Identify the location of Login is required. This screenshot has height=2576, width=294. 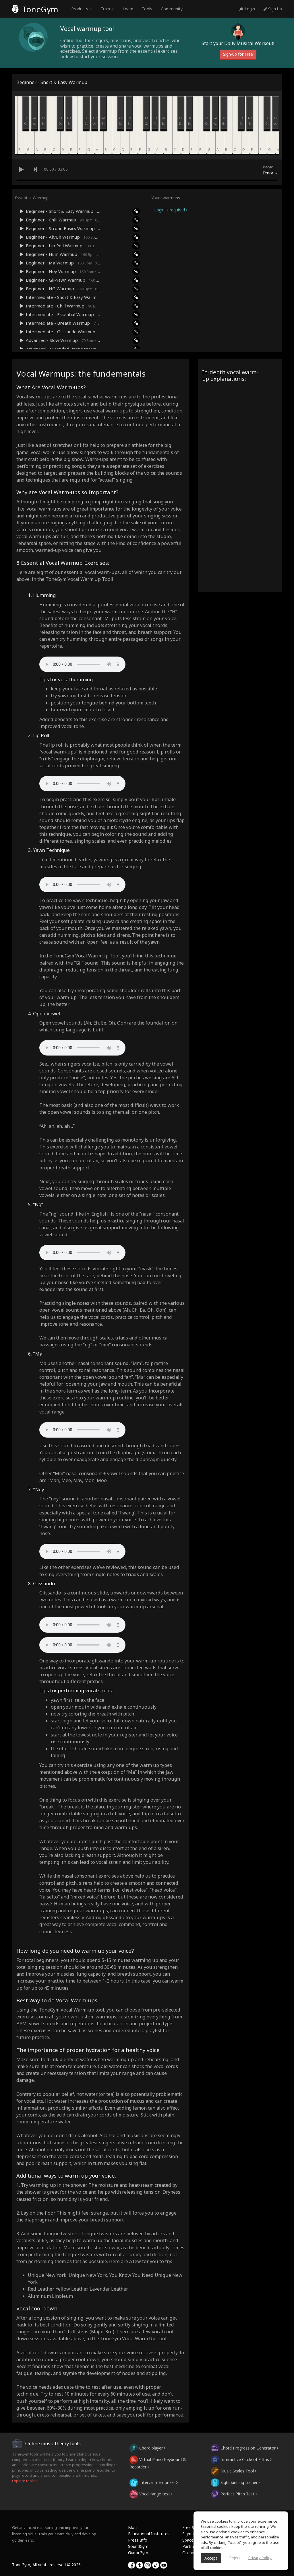
(170, 210).